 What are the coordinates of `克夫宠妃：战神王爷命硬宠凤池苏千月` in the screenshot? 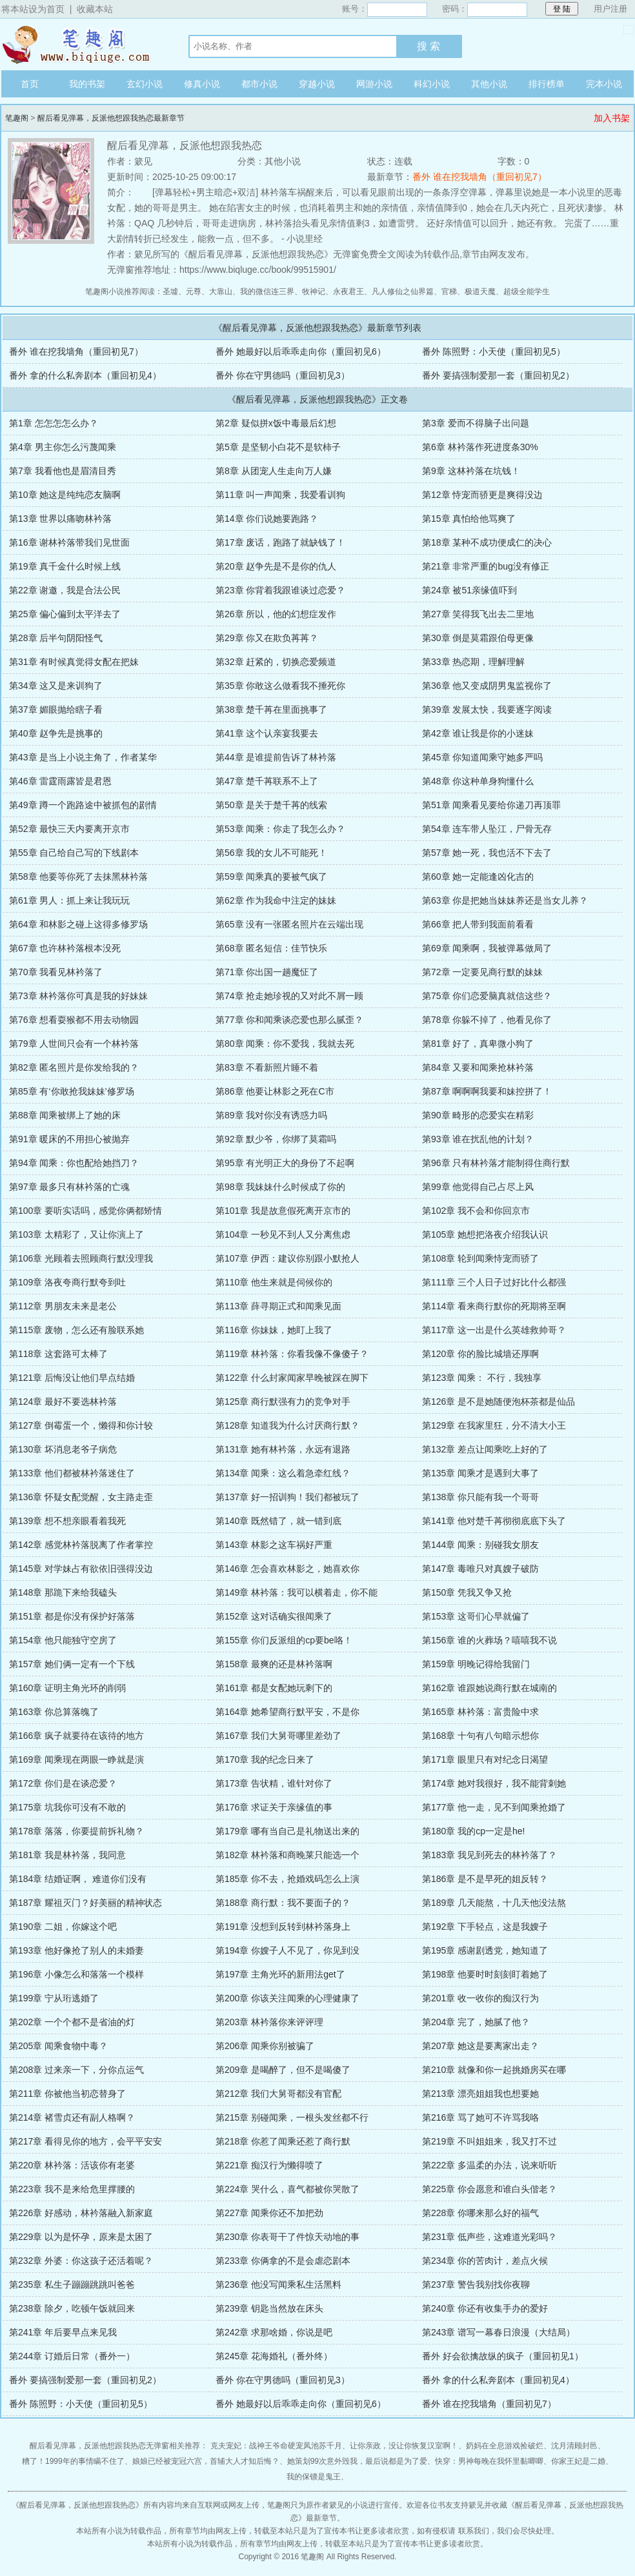 It's located at (276, 2445).